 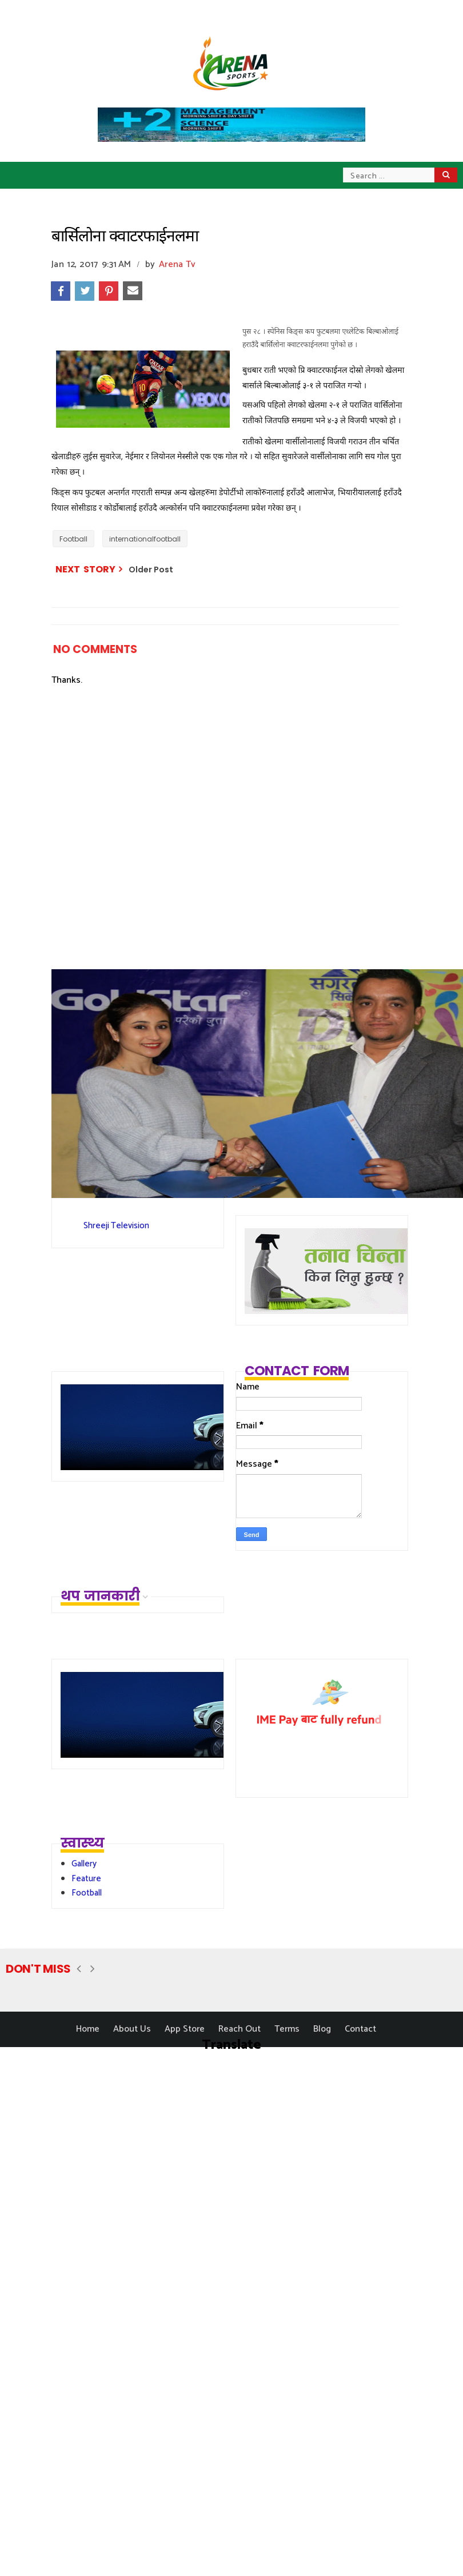 What do you see at coordinates (84, 1864) in the screenshot?
I see `Gallery` at bounding box center [84, 1864].